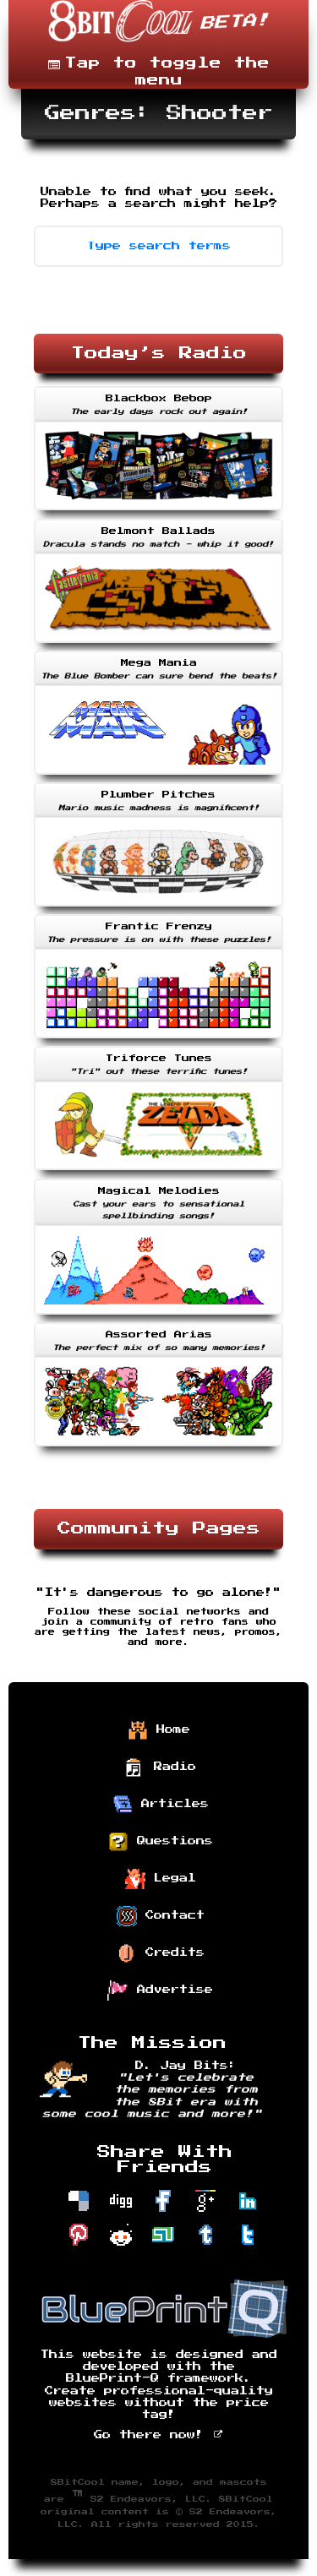 This screenshot has height=2576, width=317. Describe the element at coordinates (161, 1953) in the screenshot. I see `Credits` at that location.